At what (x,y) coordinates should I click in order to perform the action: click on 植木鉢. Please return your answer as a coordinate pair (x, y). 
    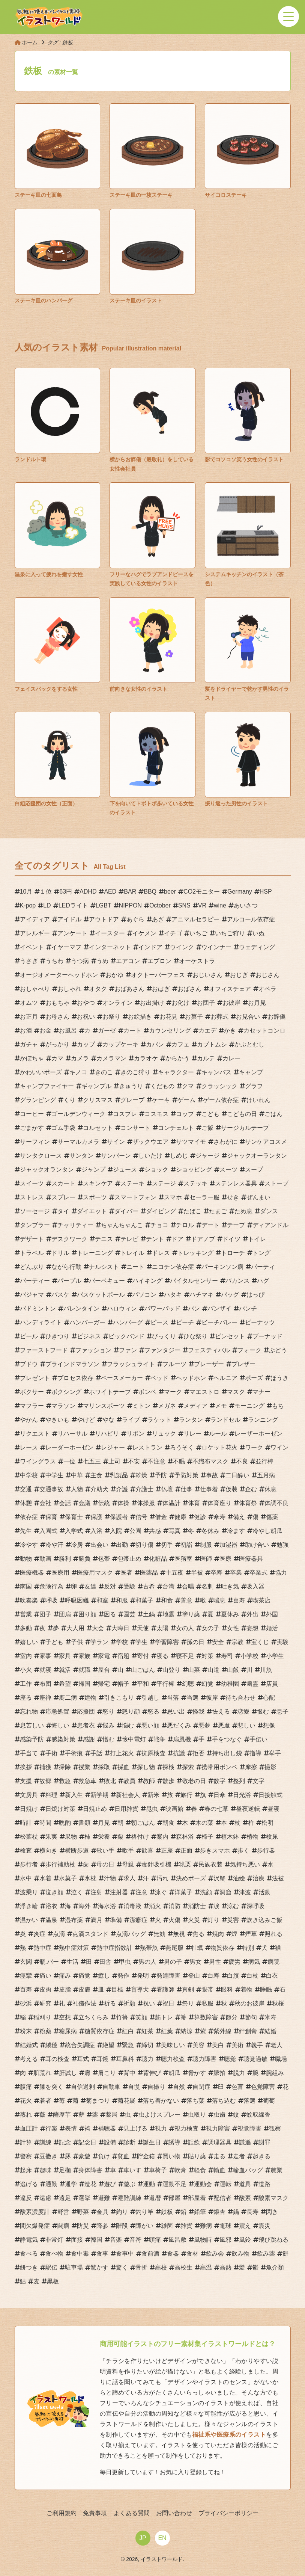
    Looking at the image, I should click on (230, 1836).